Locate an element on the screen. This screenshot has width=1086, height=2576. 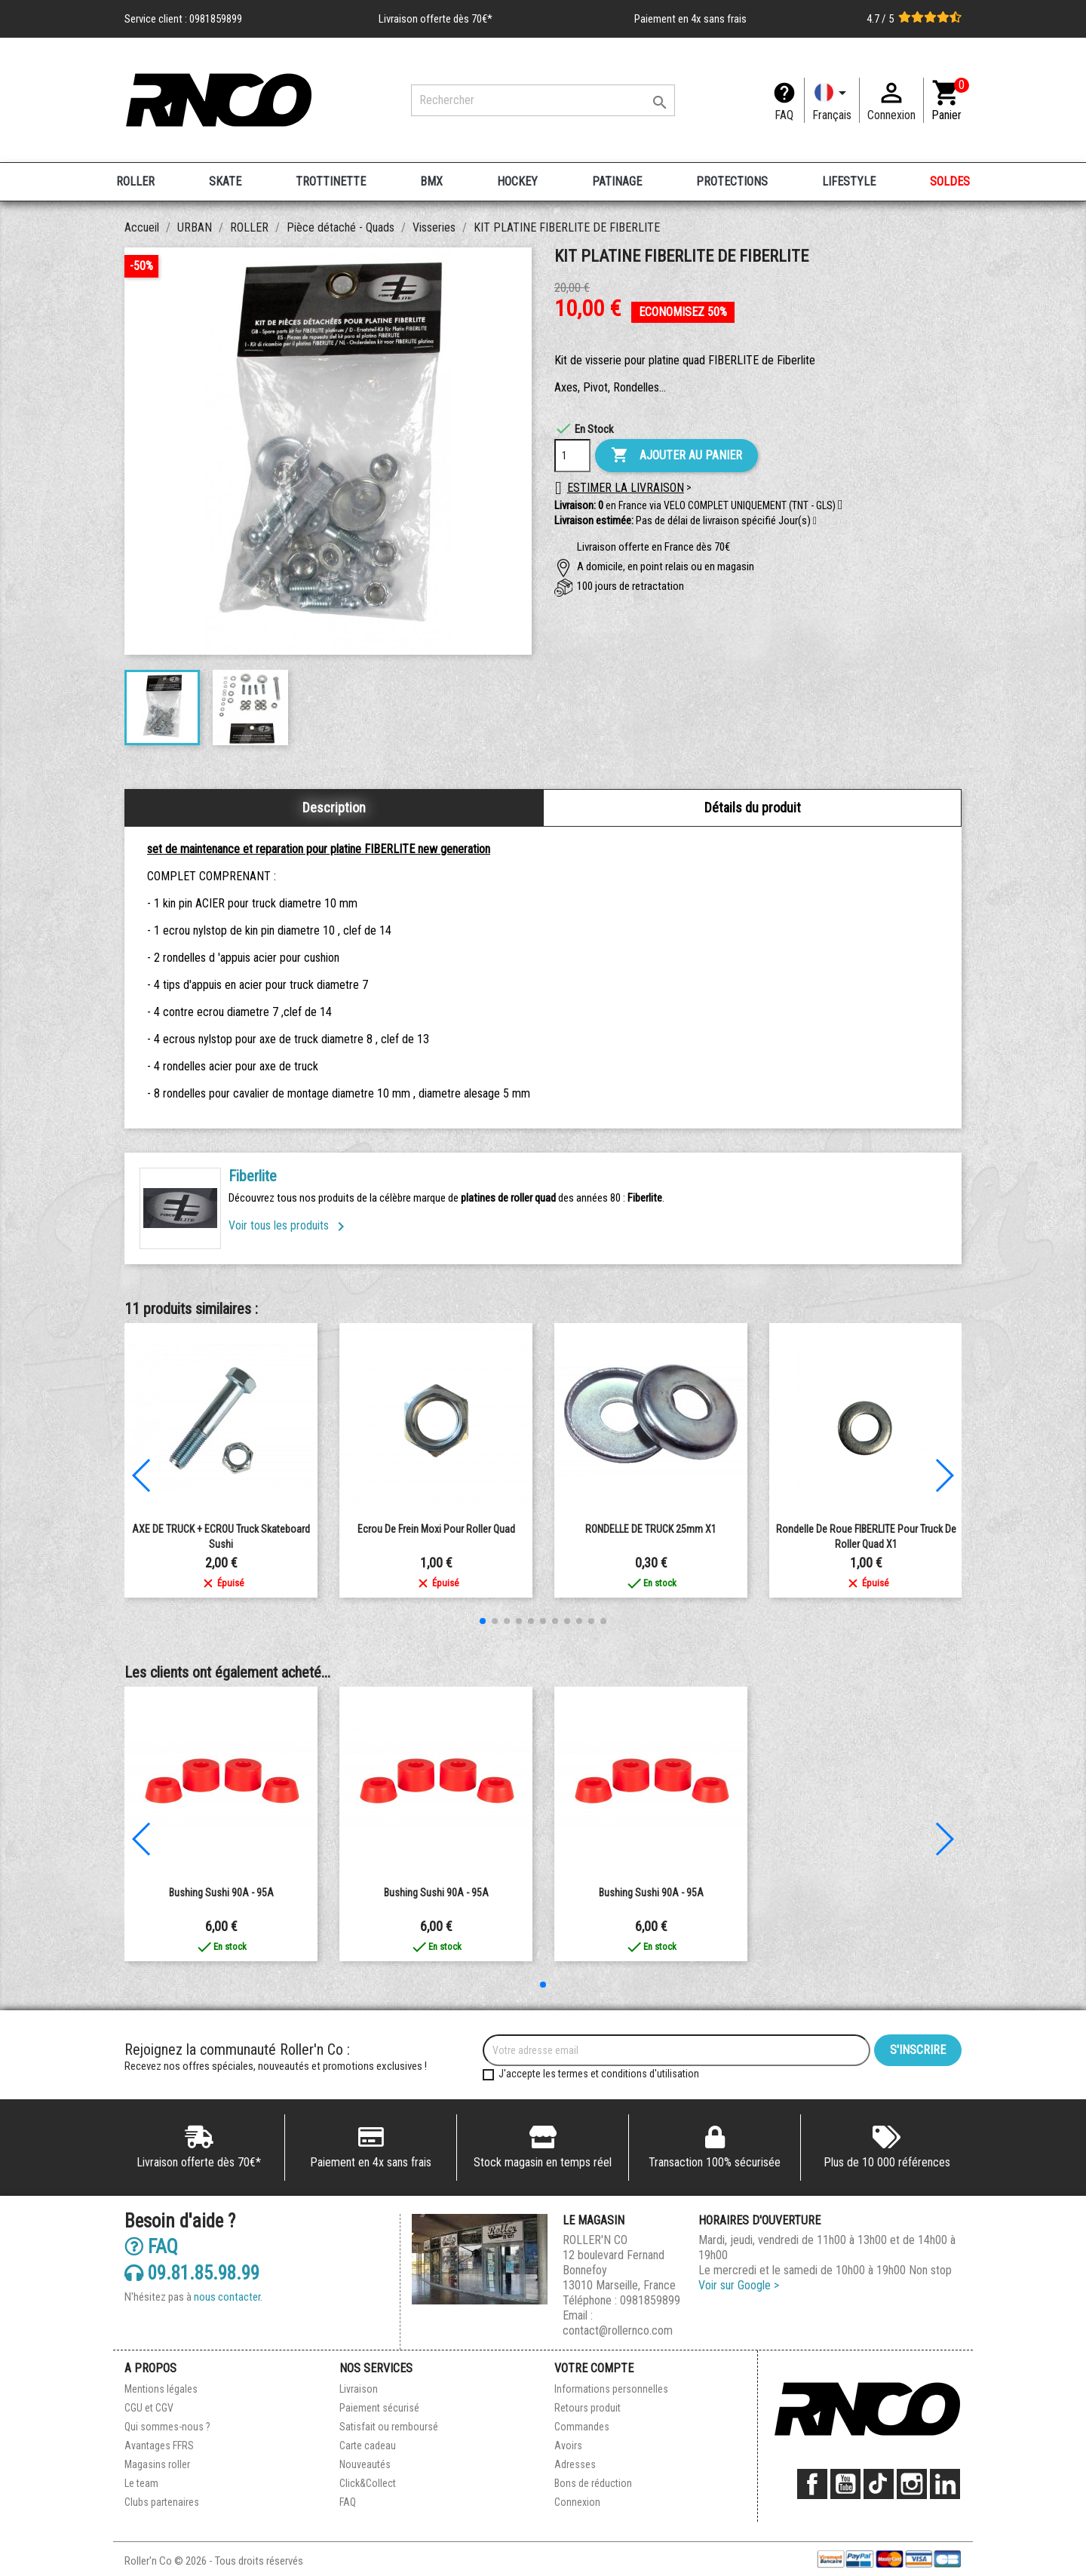
Votre compte is located at coordinates (594, 2368).